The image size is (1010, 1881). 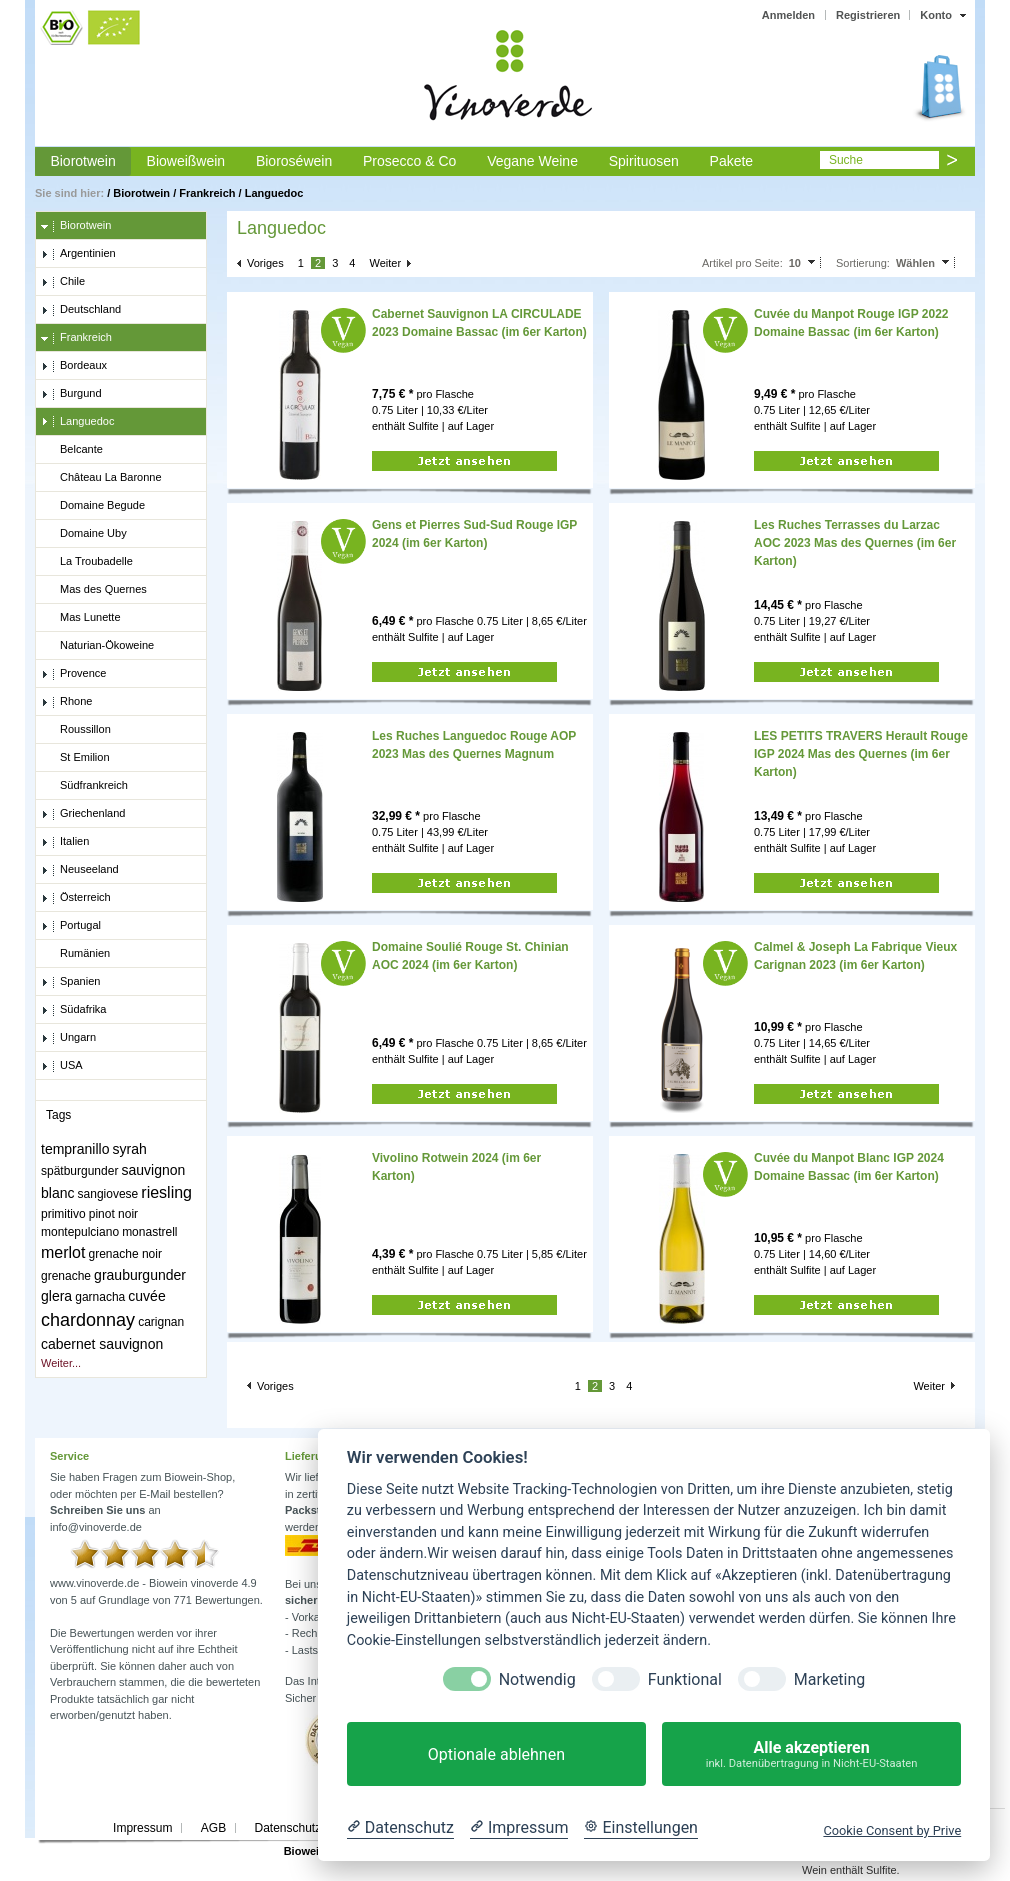 What do you see at coordinates (87, 562) in the screenshot?
I see `La Troubadelle` at bounding box center [87, 562].